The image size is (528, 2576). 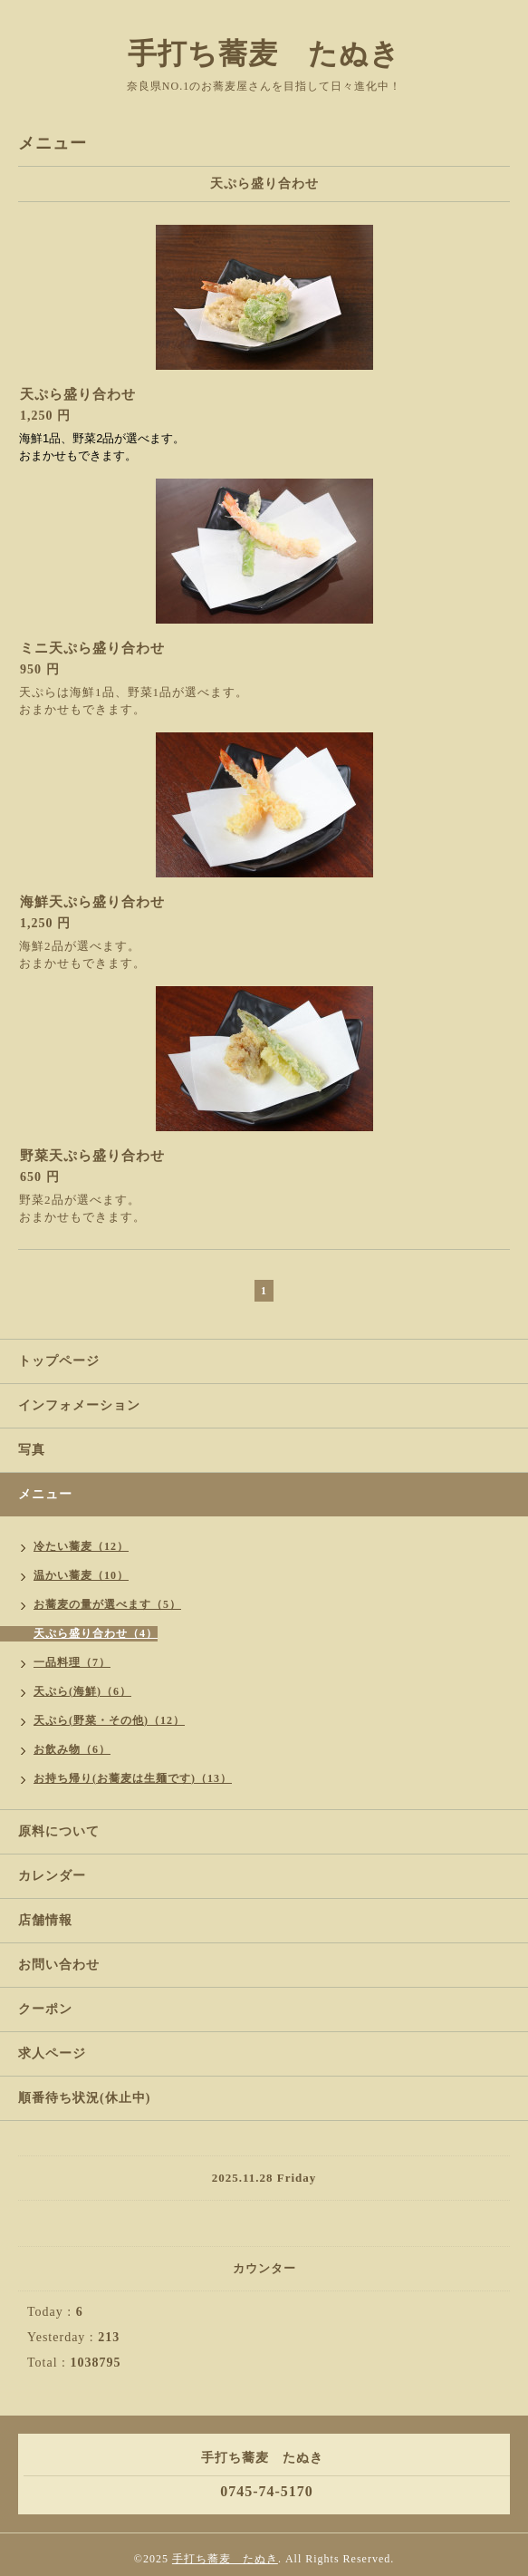 I want to click on クーポン, so click(x=45, y=2009).